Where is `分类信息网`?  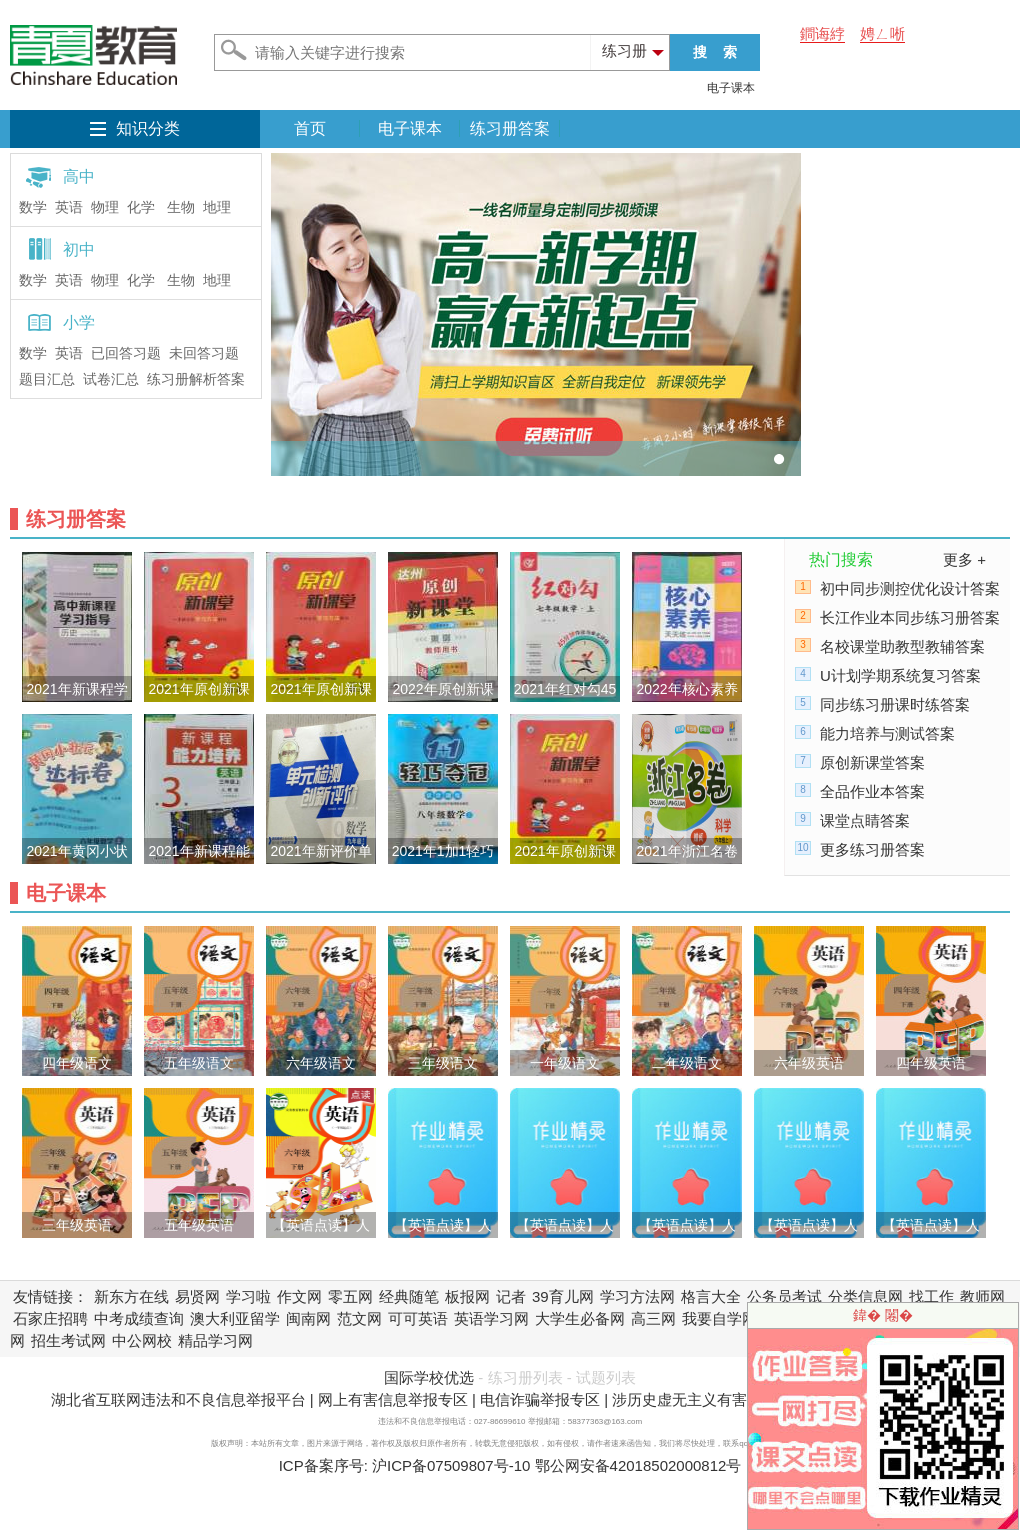
分类信息网 is located at coordinates (865, 1296).